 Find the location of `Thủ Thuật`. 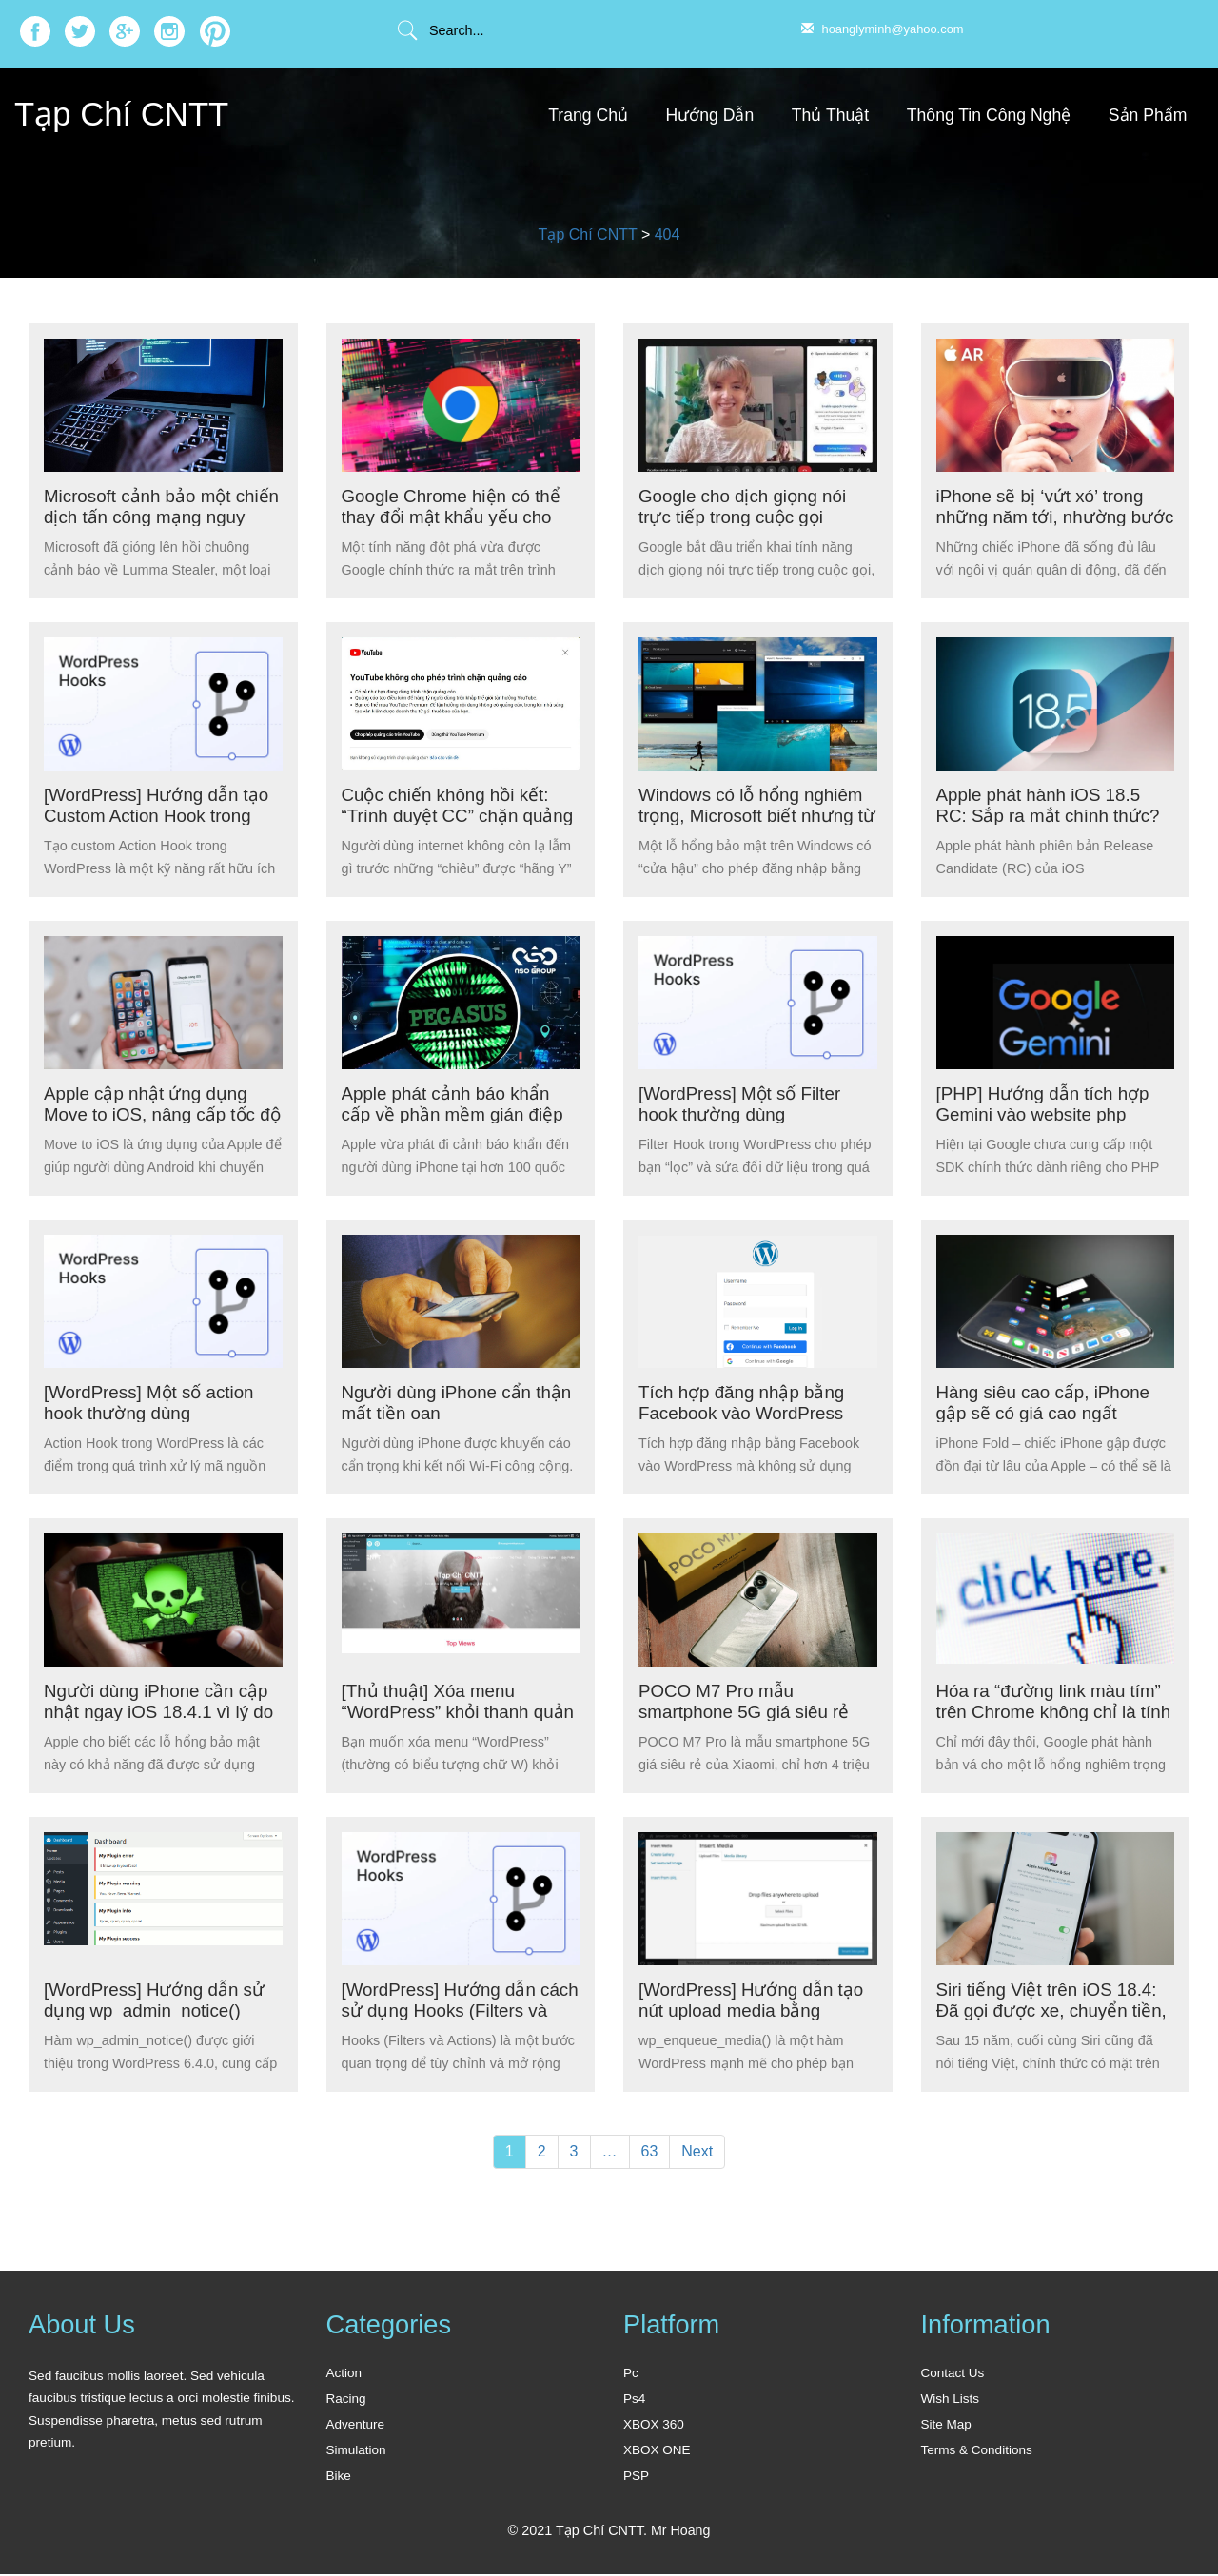

Thủ Thuật is located at coordinates (830, 115).